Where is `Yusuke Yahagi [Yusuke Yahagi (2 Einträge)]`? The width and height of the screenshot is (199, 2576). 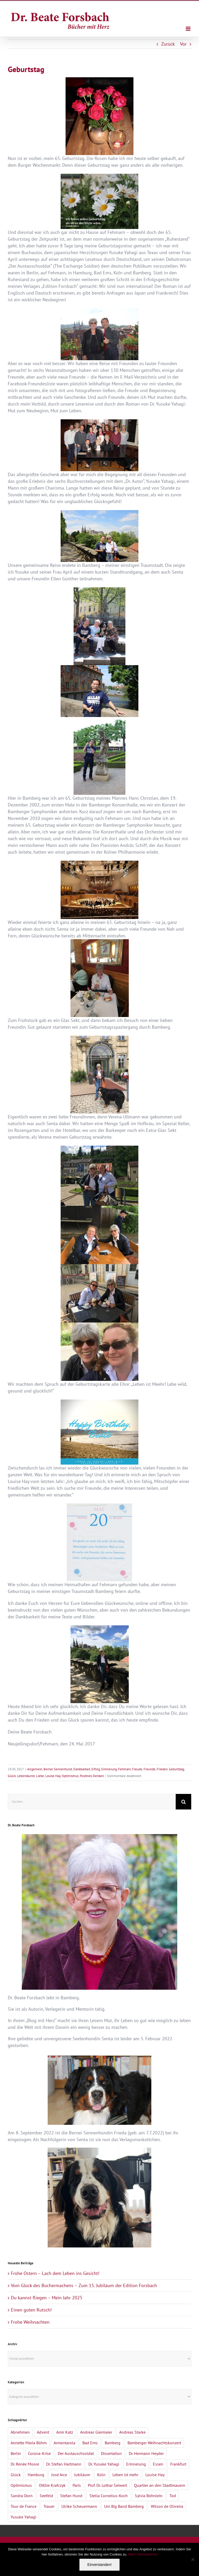 Yusuke Yahagi [Yusuke Yahagi (2 Einträge)] is located at coordinates (23, 2516).